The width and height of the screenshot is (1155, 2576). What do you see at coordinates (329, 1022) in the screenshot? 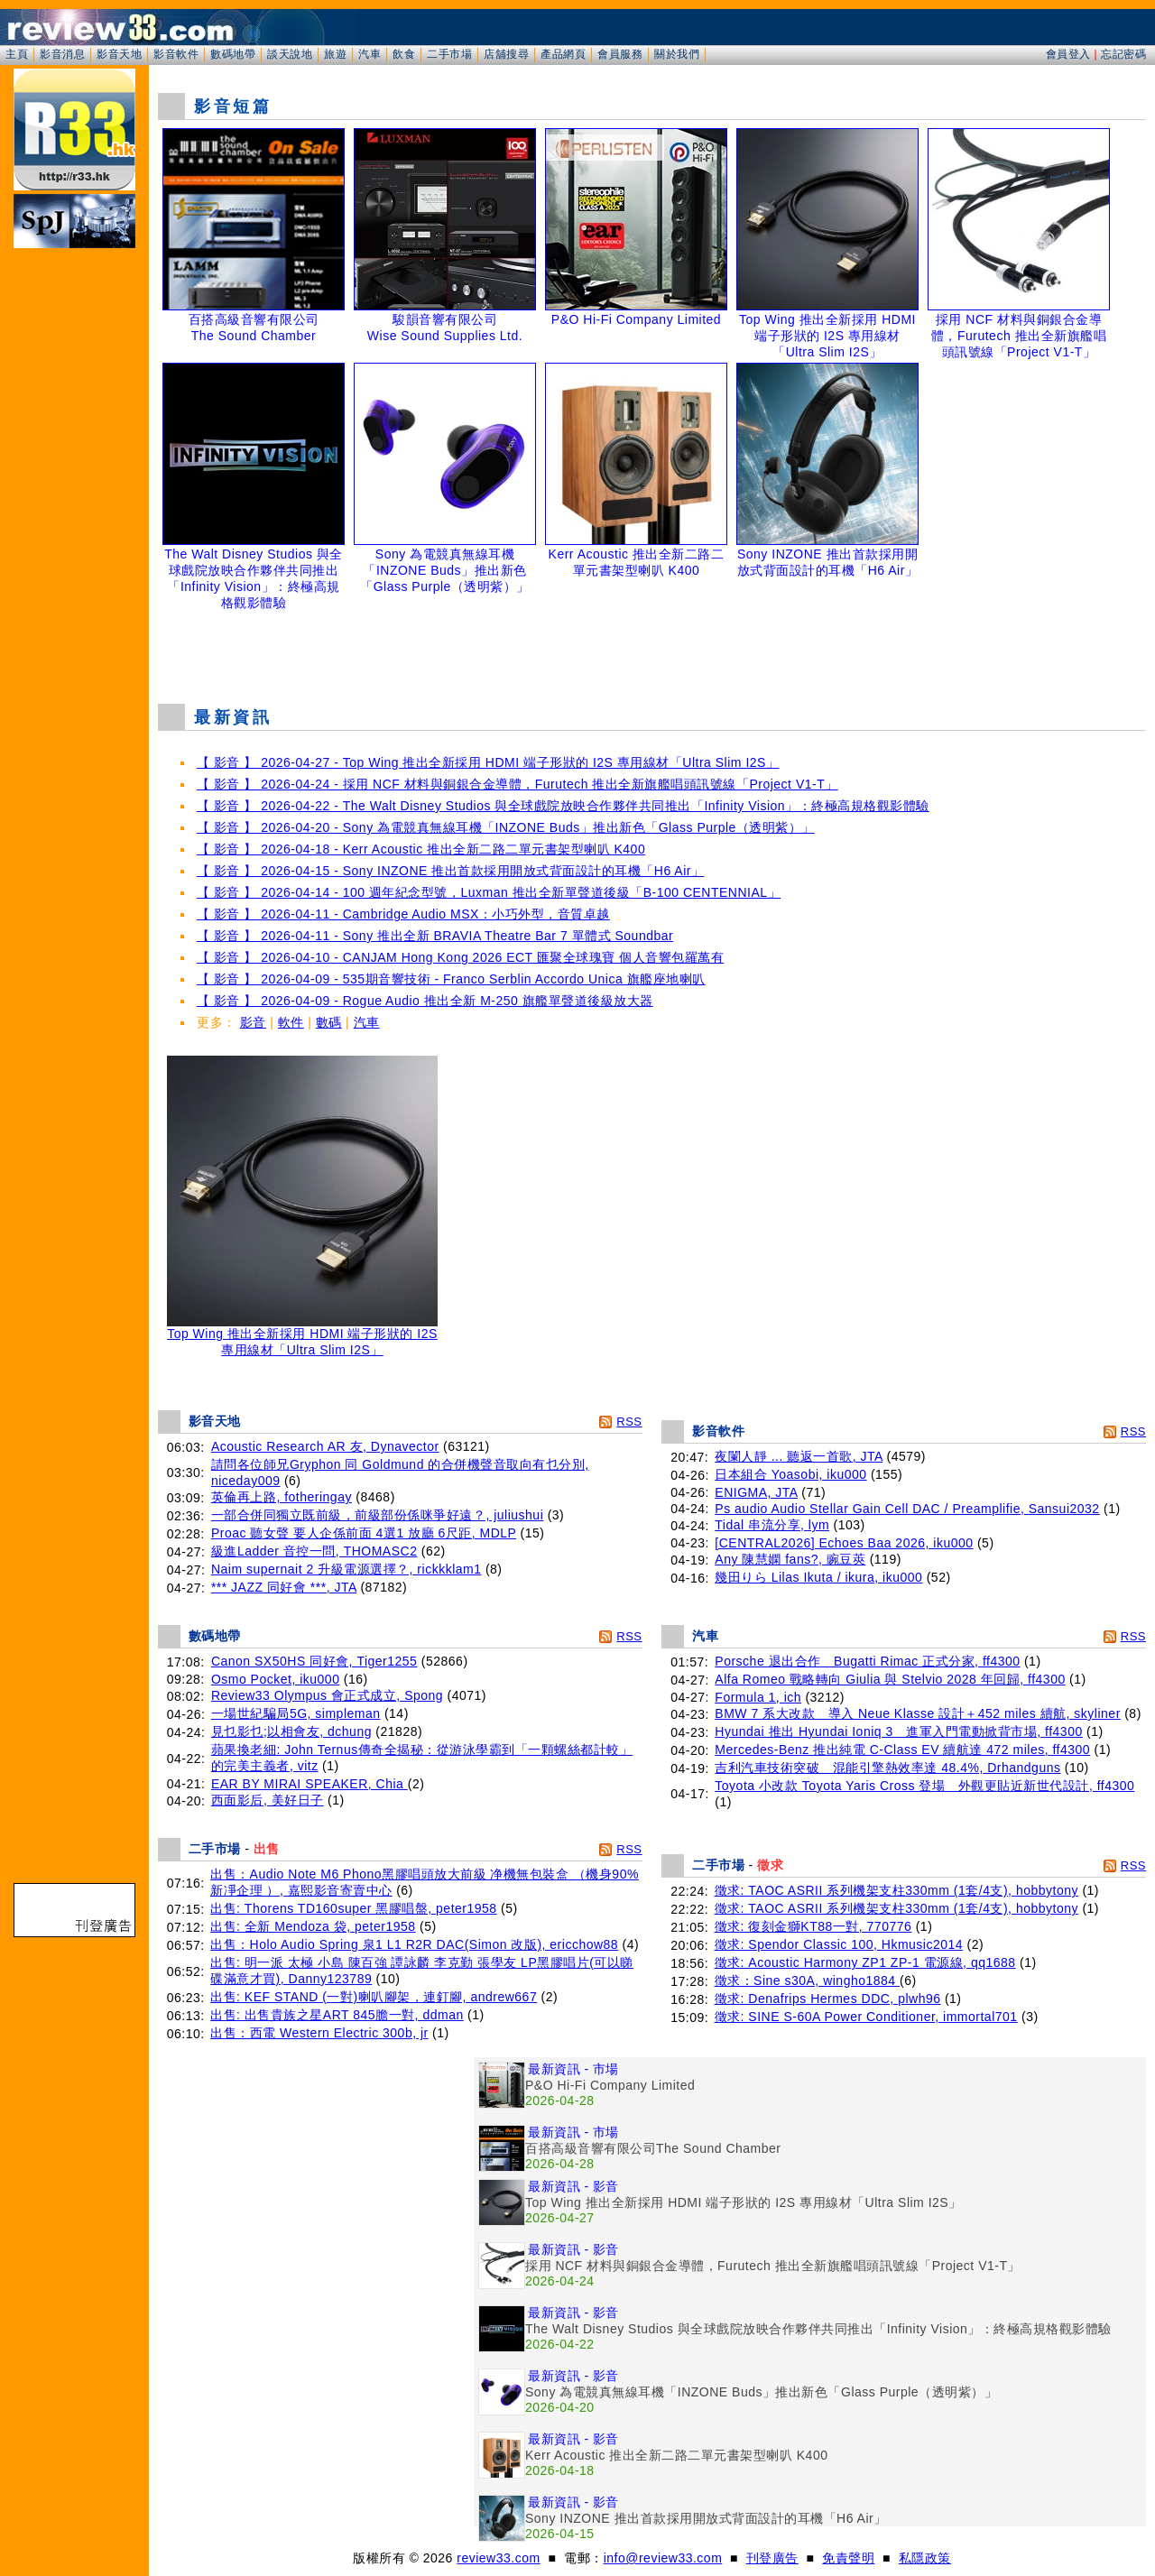
I see `數碼` at bounding box center [329, 1022].